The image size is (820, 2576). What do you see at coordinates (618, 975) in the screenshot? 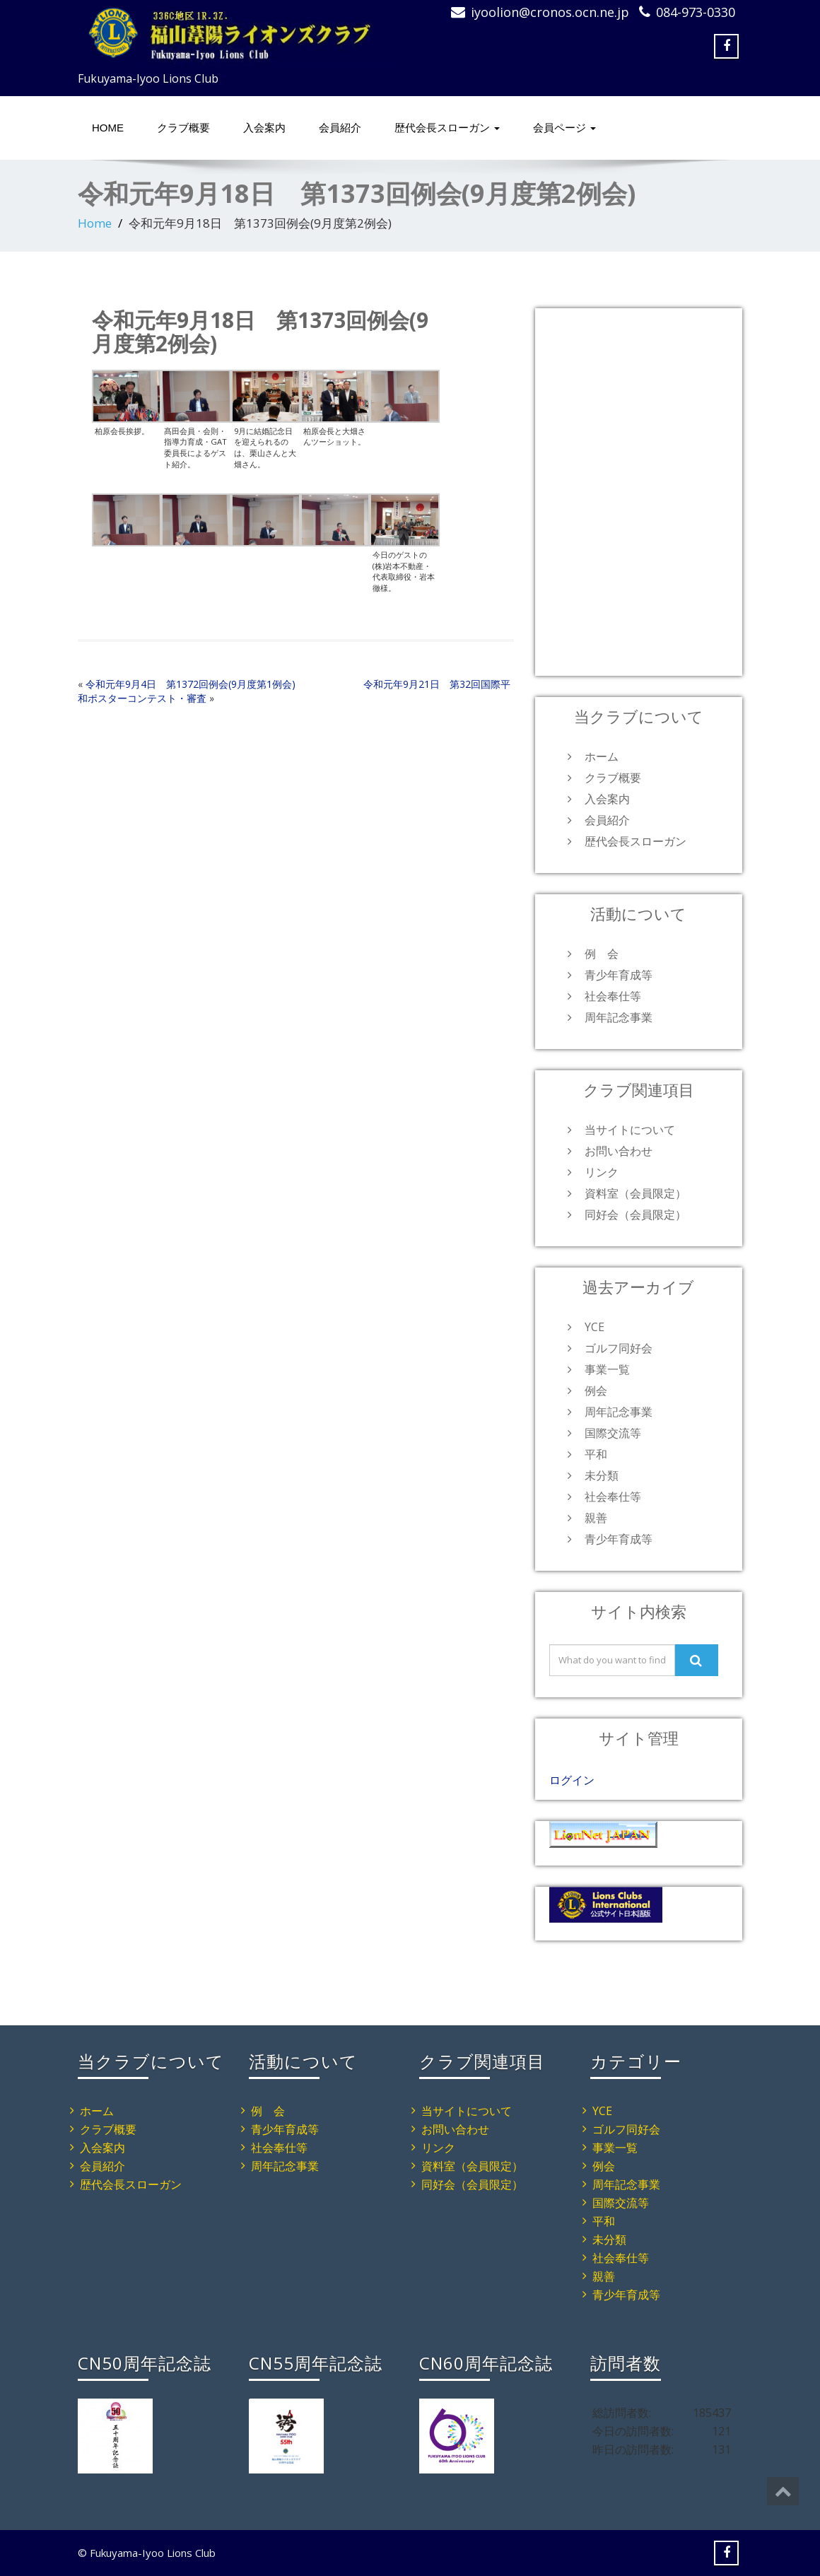
I see `青少年育成等` at bounding box center [618, 975].